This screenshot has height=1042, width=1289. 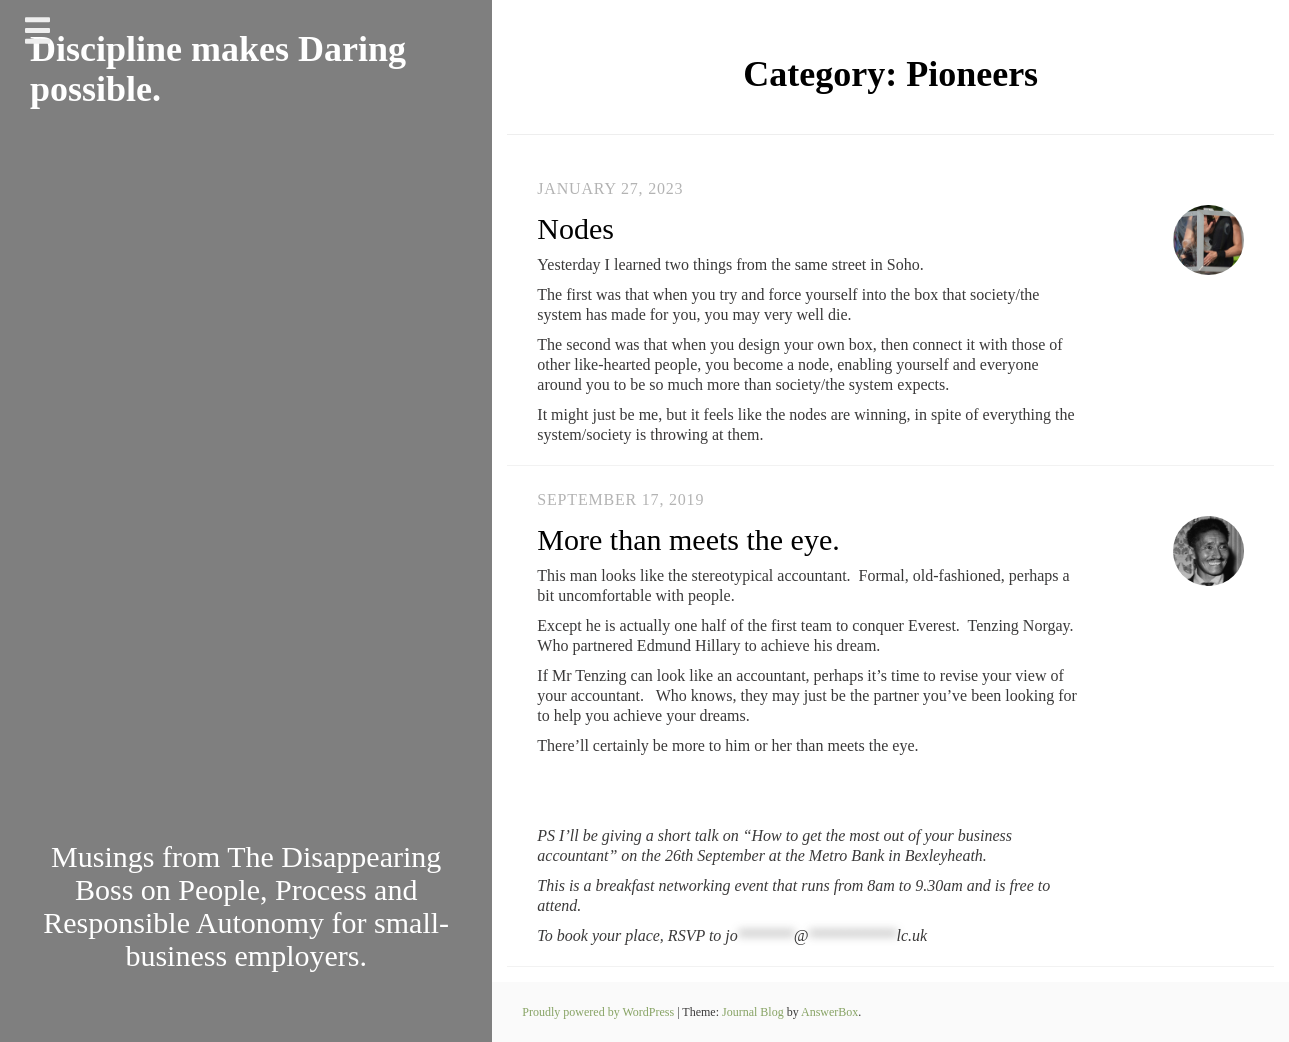 What do you see at coordinates (754, 1012) in the screenshot?
I see `Journal Blog` at bounding box center [754, 1012].